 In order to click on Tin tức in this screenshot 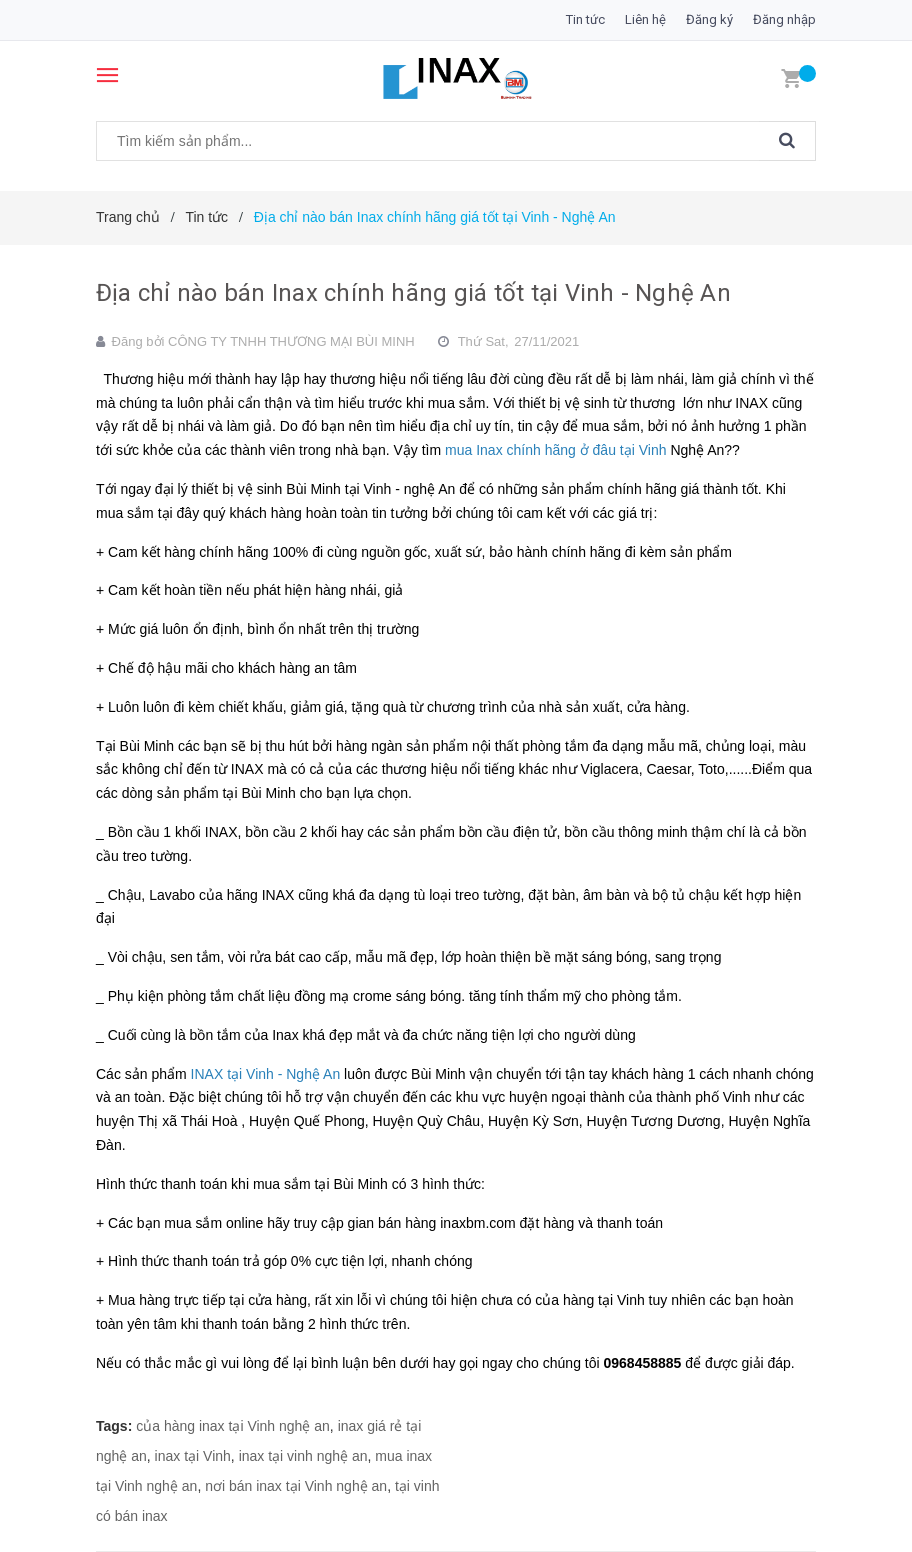, I will do `click(585, 19)`.